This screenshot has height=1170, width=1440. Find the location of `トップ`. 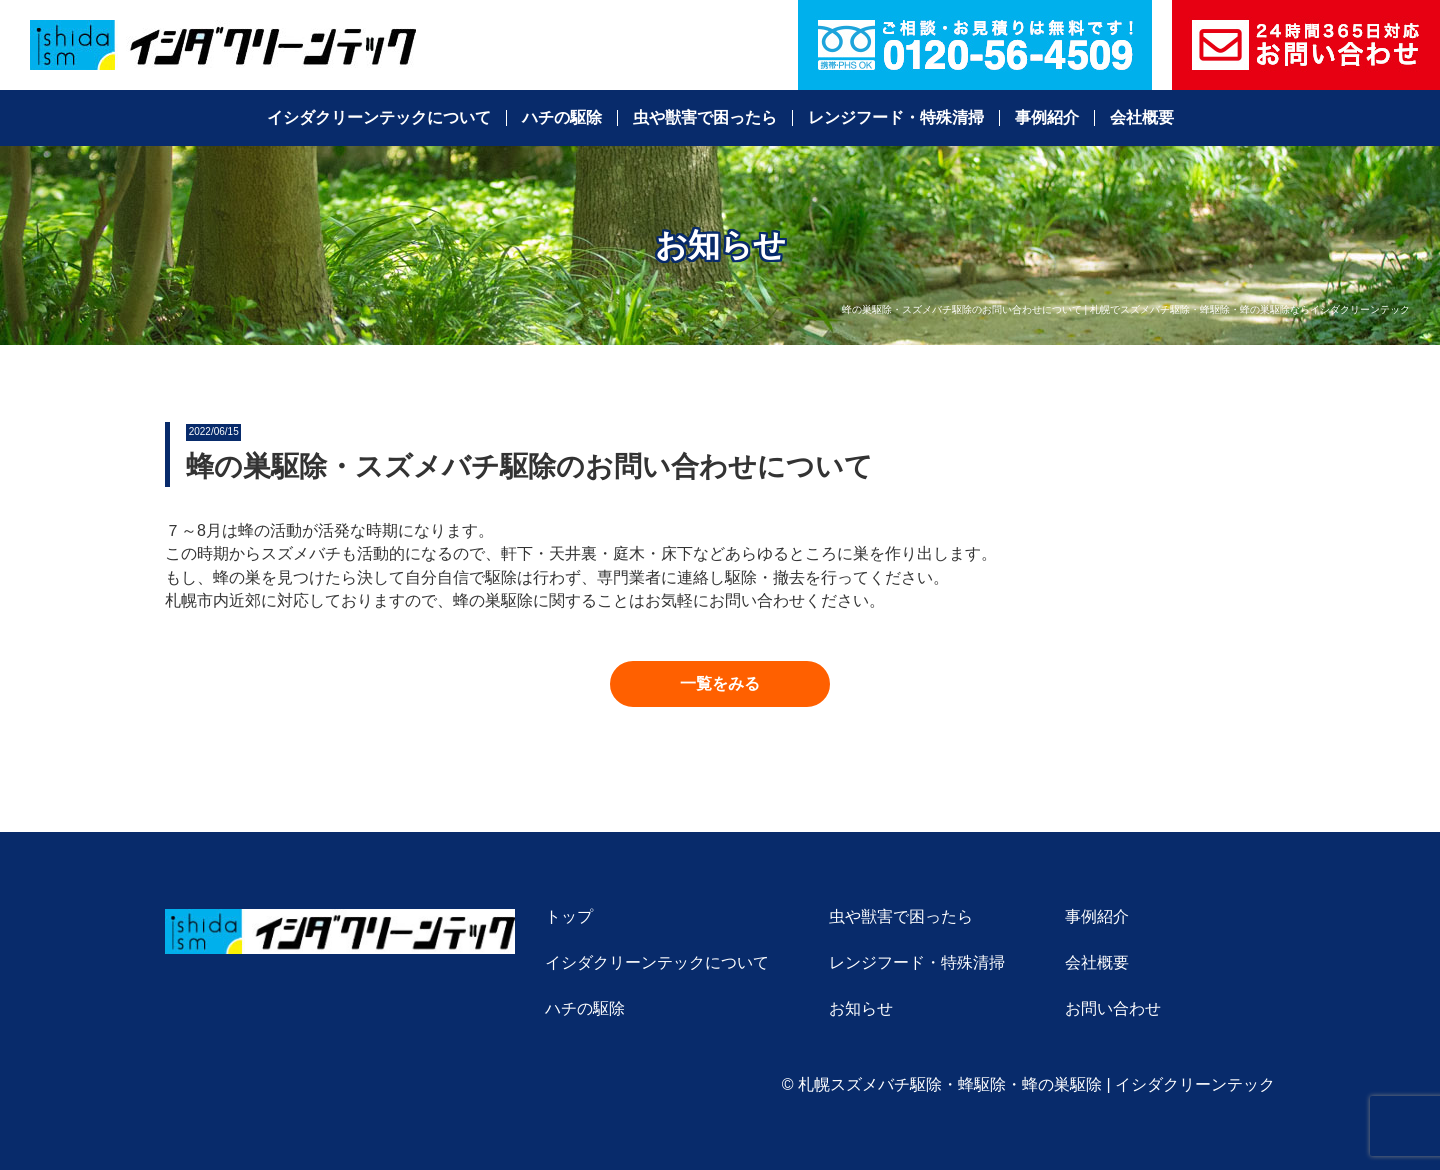

トップ is located at coordinates (569, 916).